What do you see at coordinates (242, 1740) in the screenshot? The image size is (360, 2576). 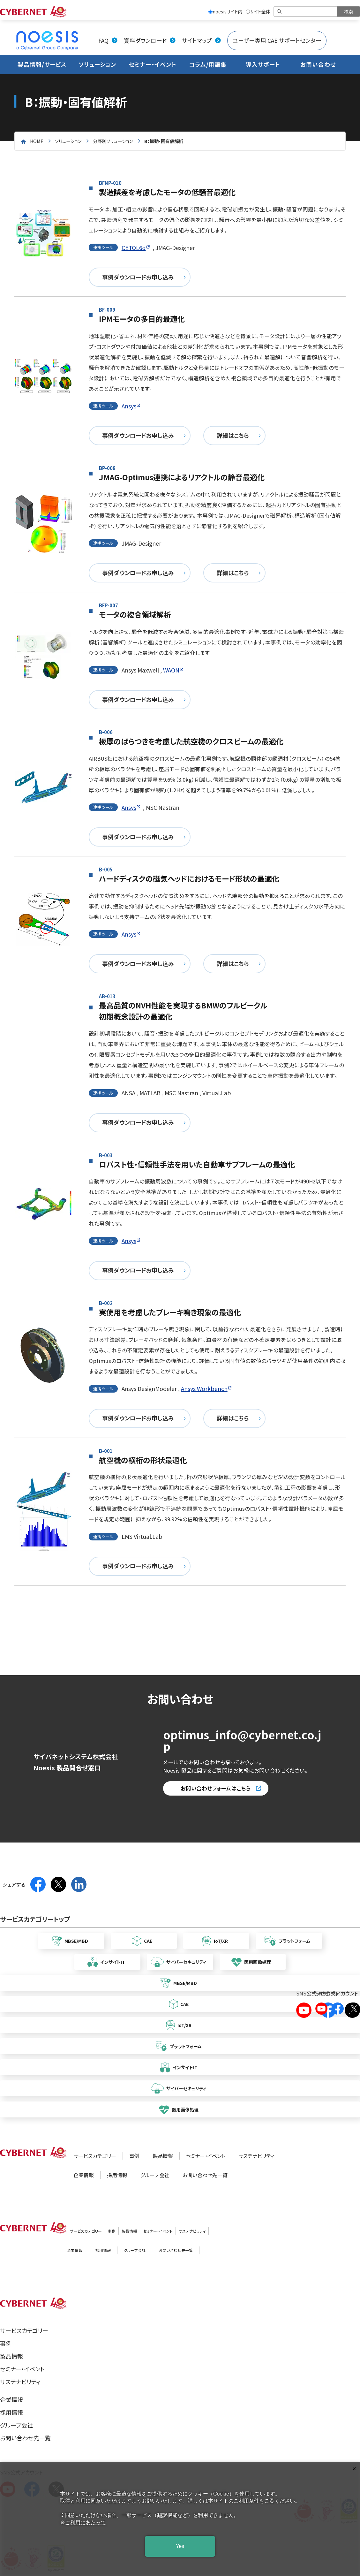 I see `optimus_info@cybernet.co.jp` at bounding box center [242, 1740].